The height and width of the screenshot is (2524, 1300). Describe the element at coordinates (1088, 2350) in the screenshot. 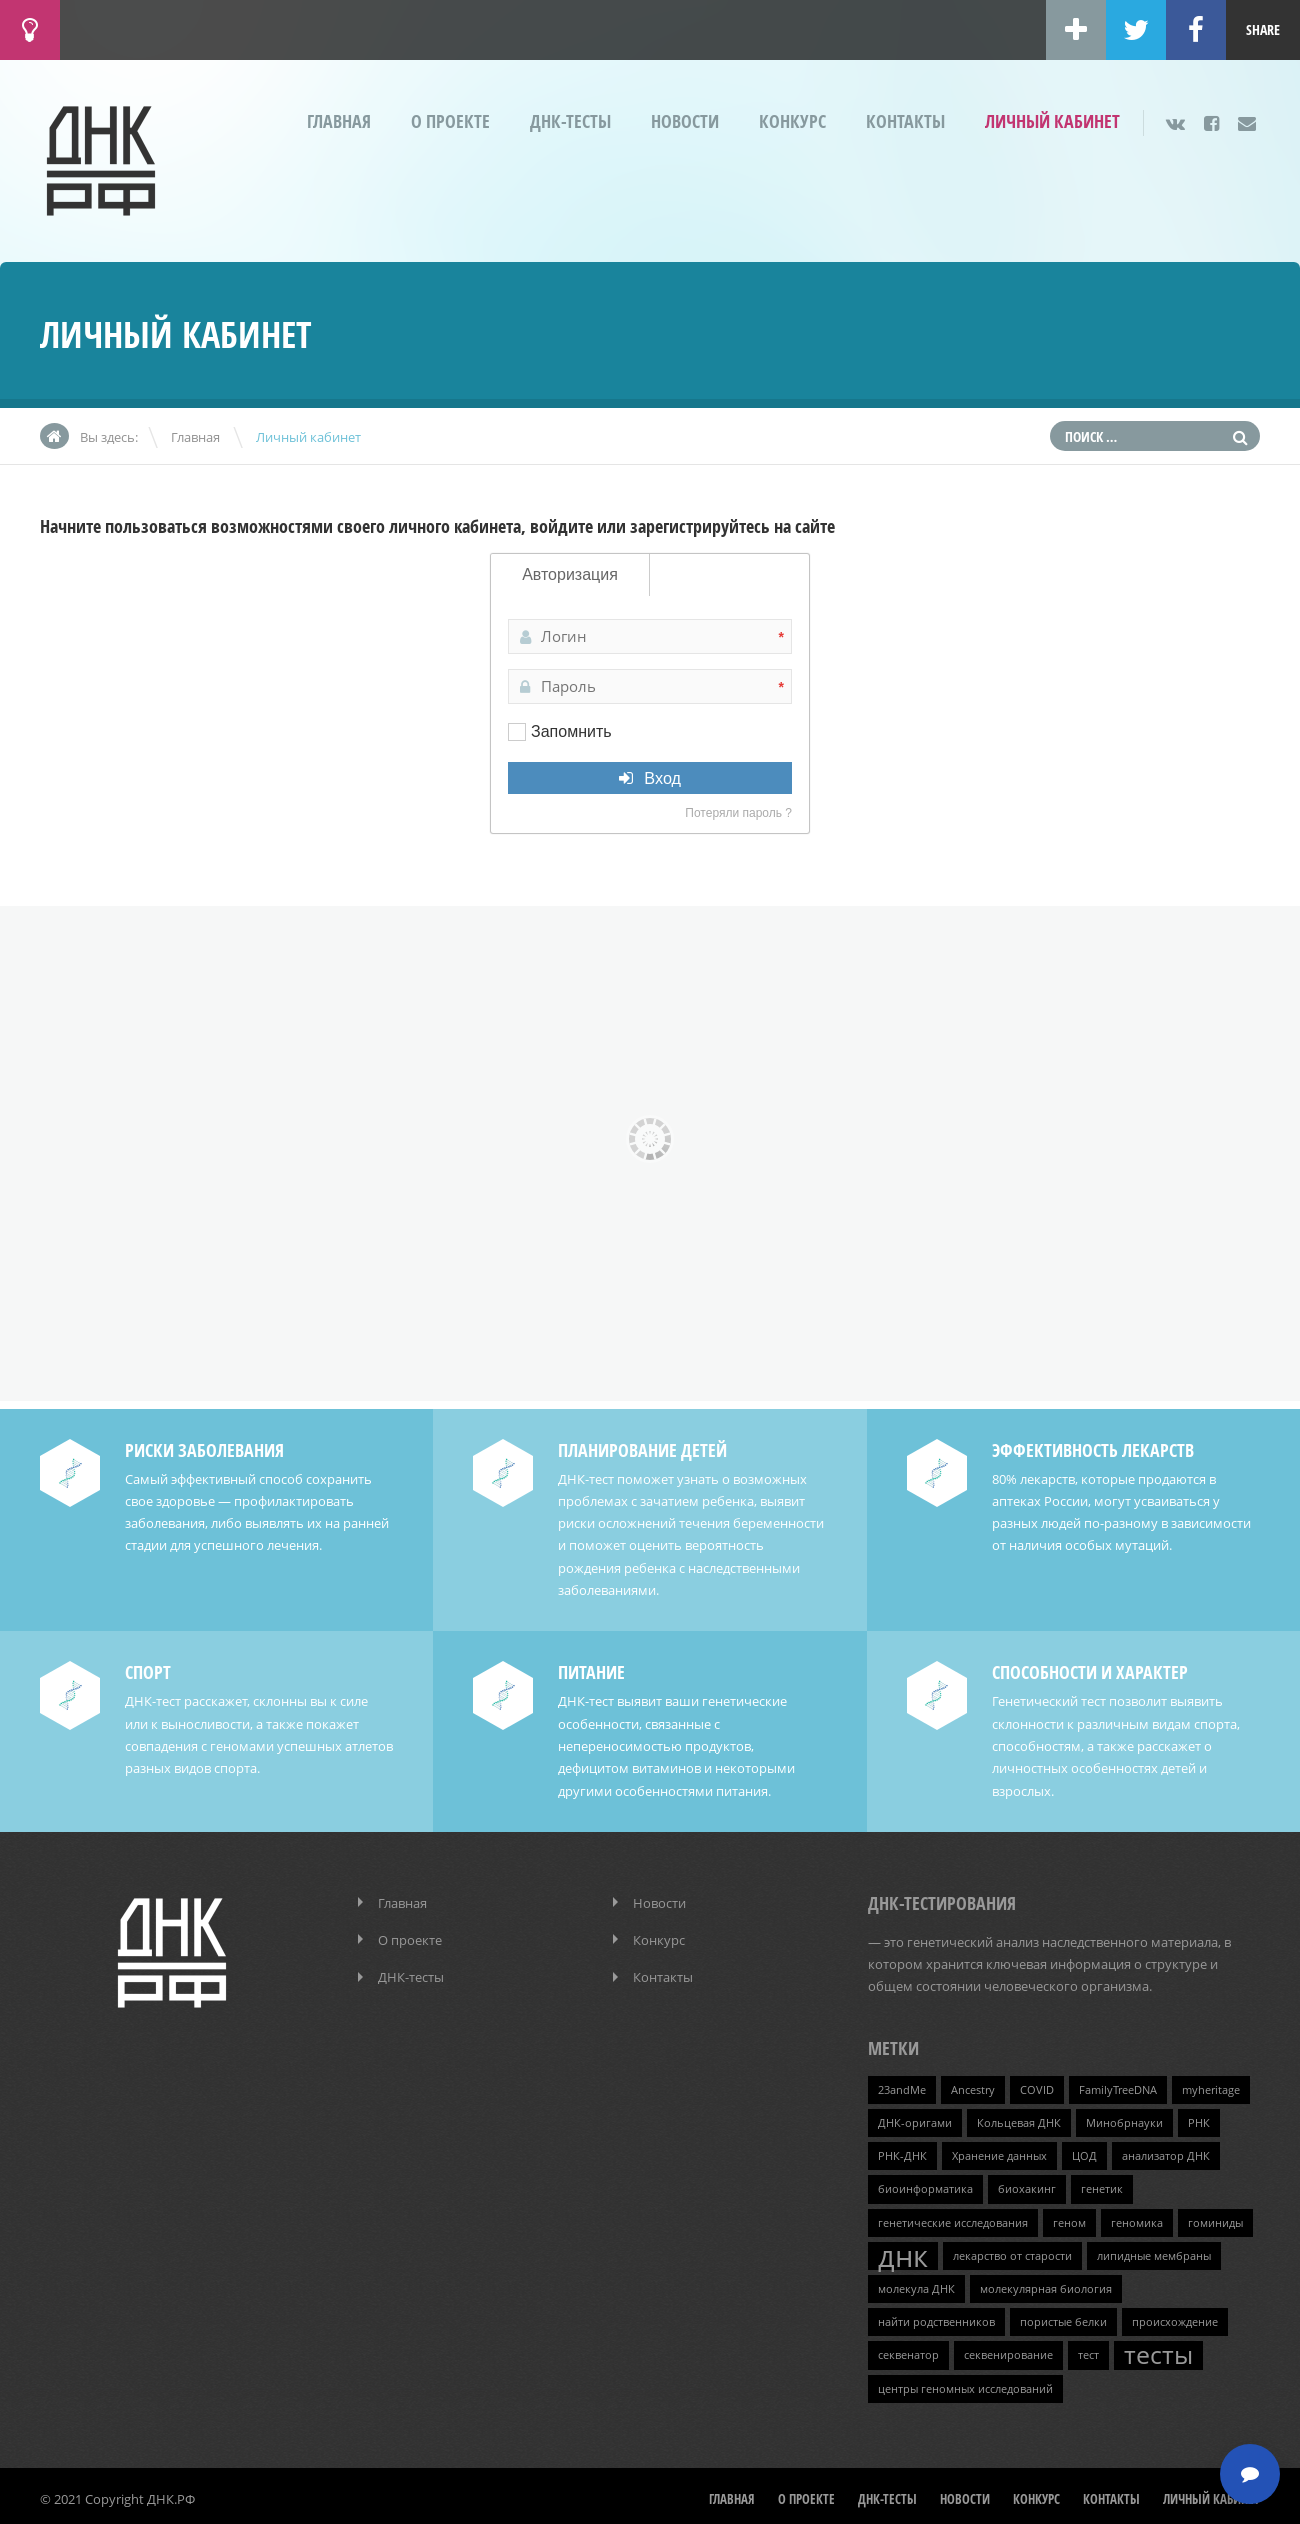

I see `тест [тест (1 элемент)]` at that location.